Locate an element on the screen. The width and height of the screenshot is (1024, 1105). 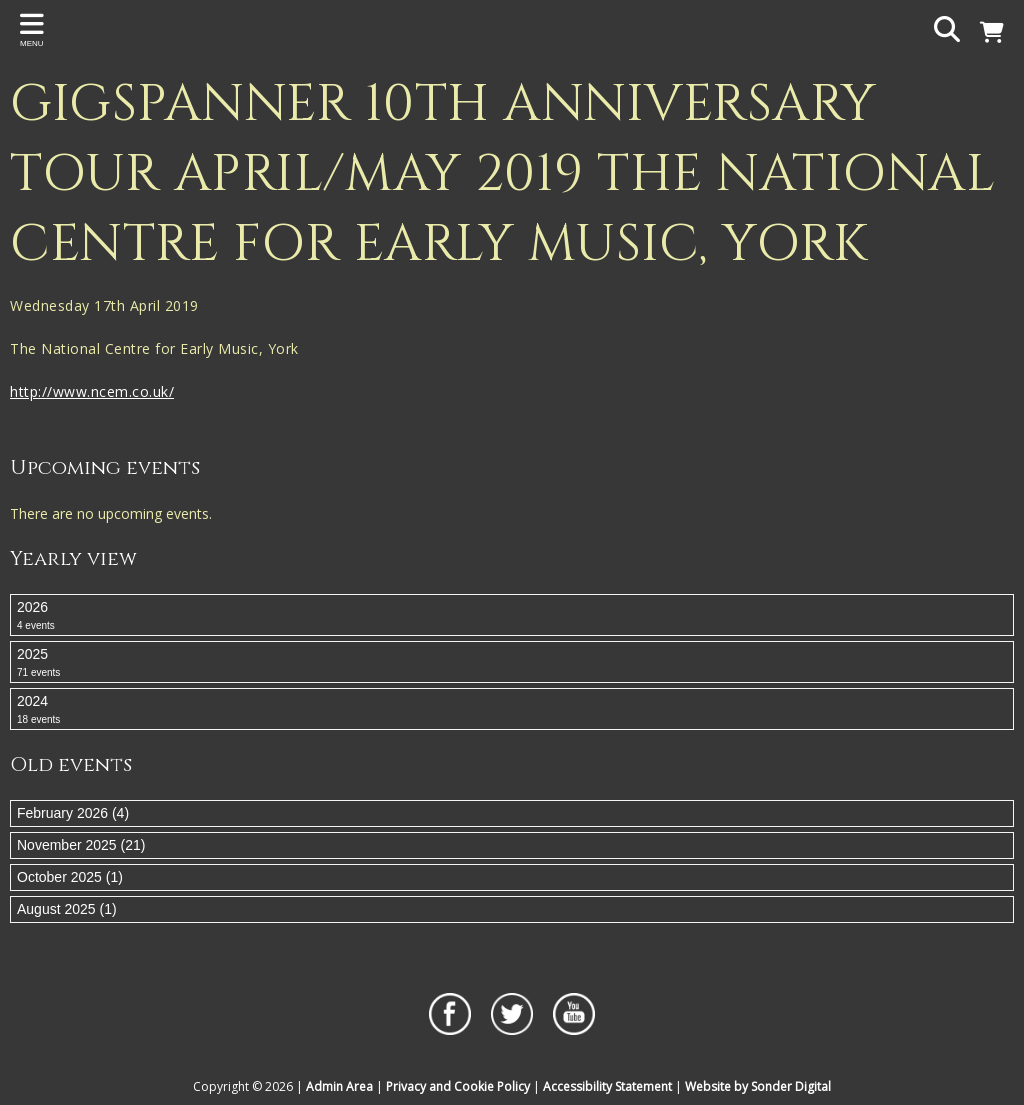
2026 is located at coordinates (512, 616).